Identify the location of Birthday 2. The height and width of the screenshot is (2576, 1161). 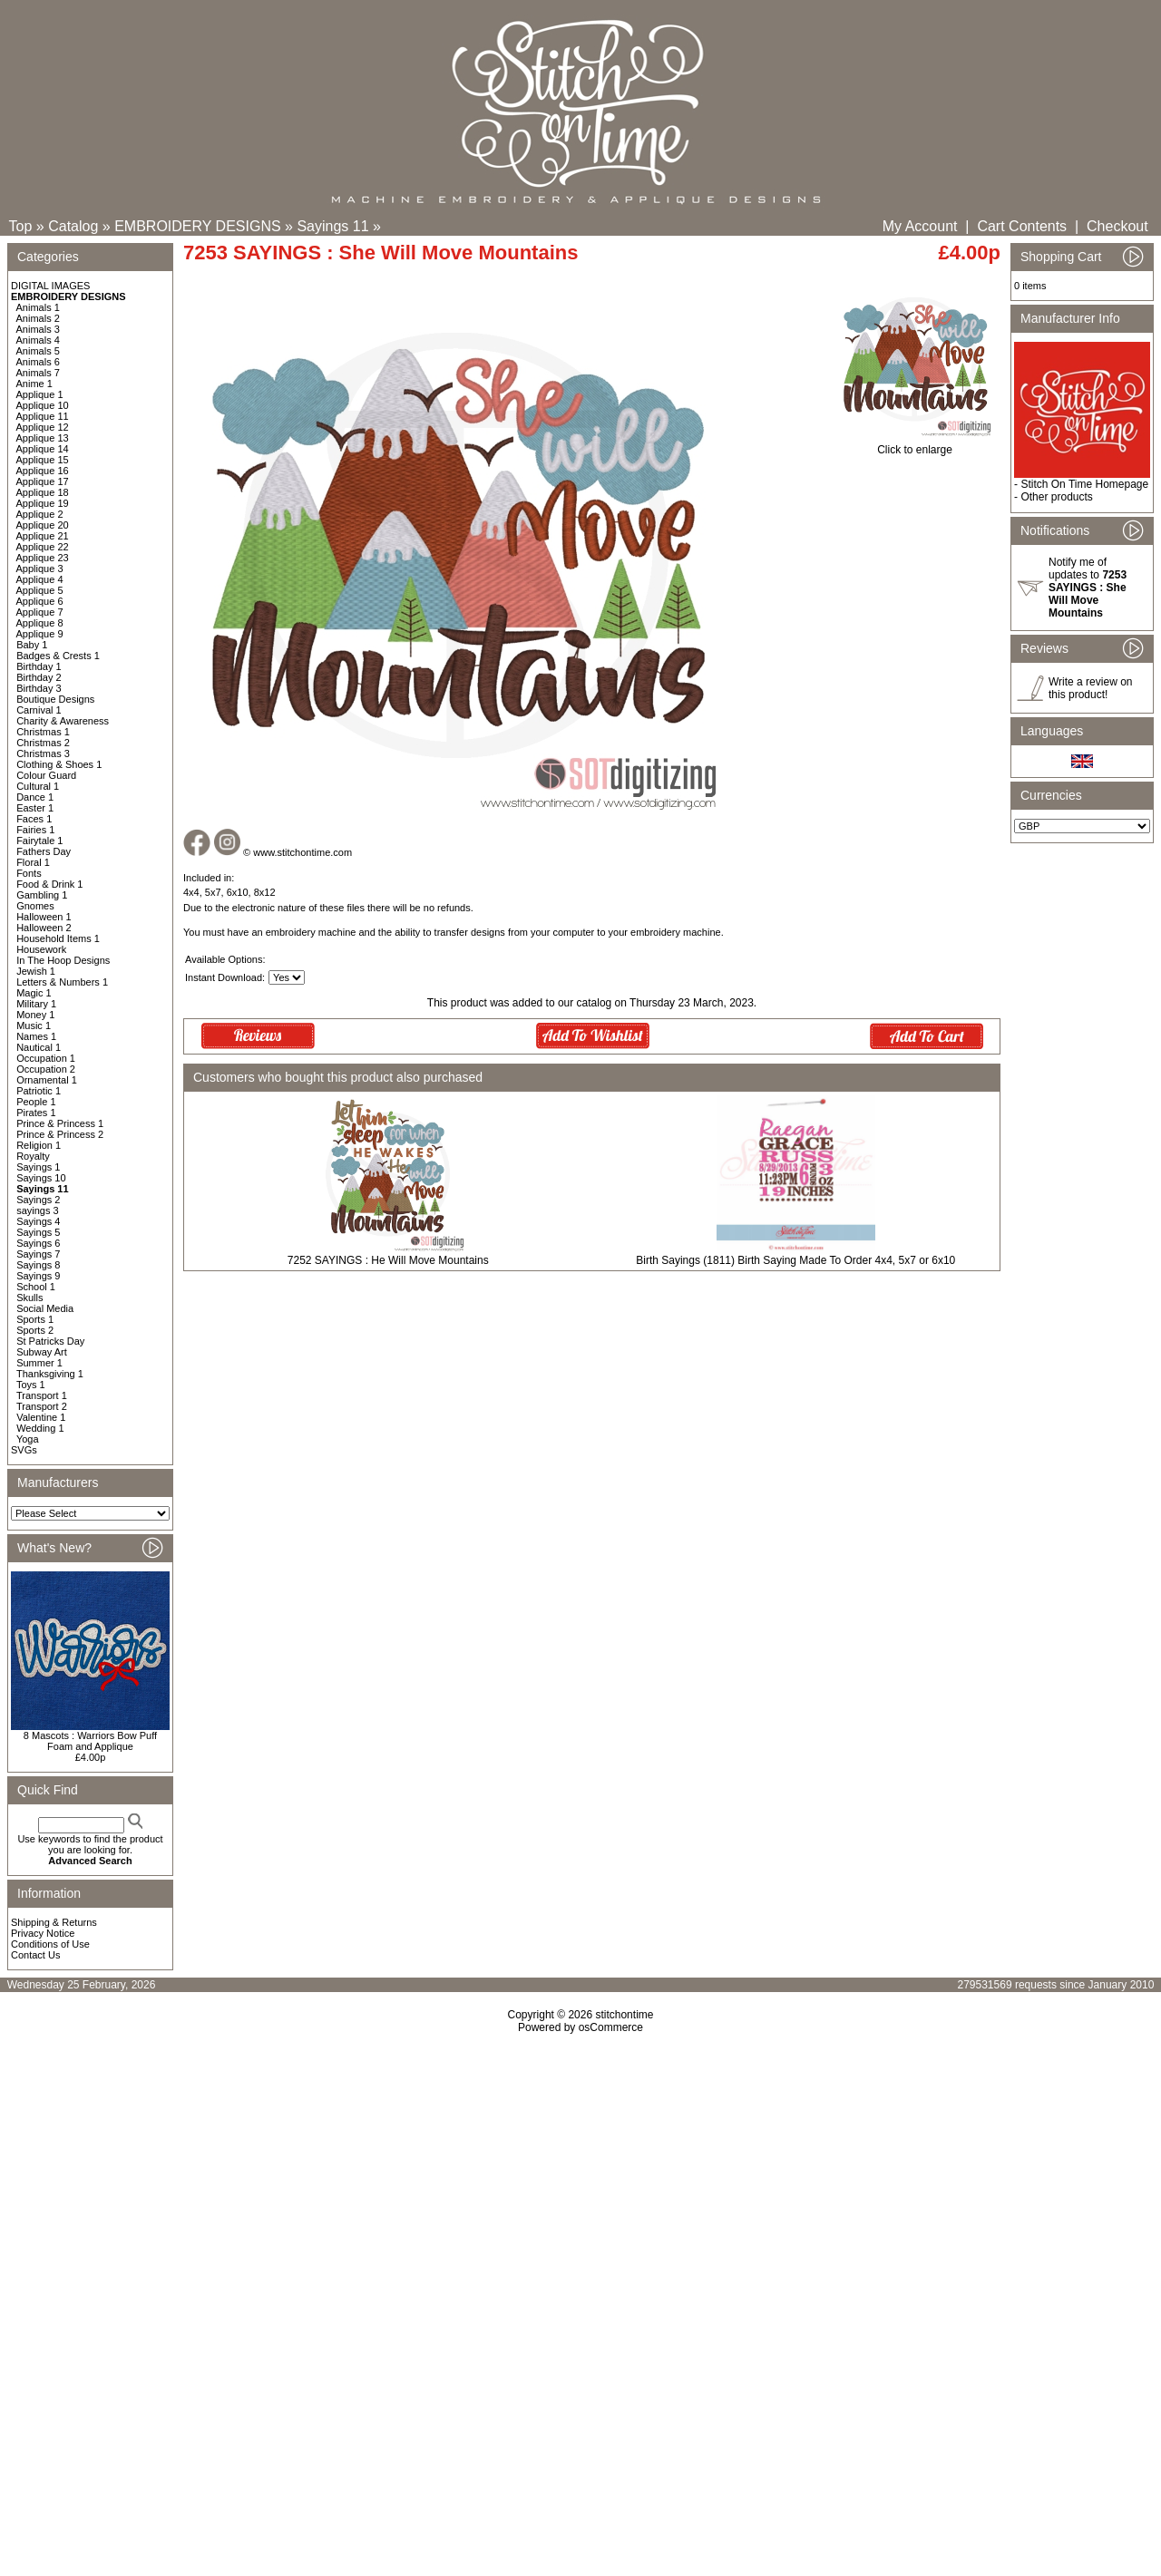
(39, 677).